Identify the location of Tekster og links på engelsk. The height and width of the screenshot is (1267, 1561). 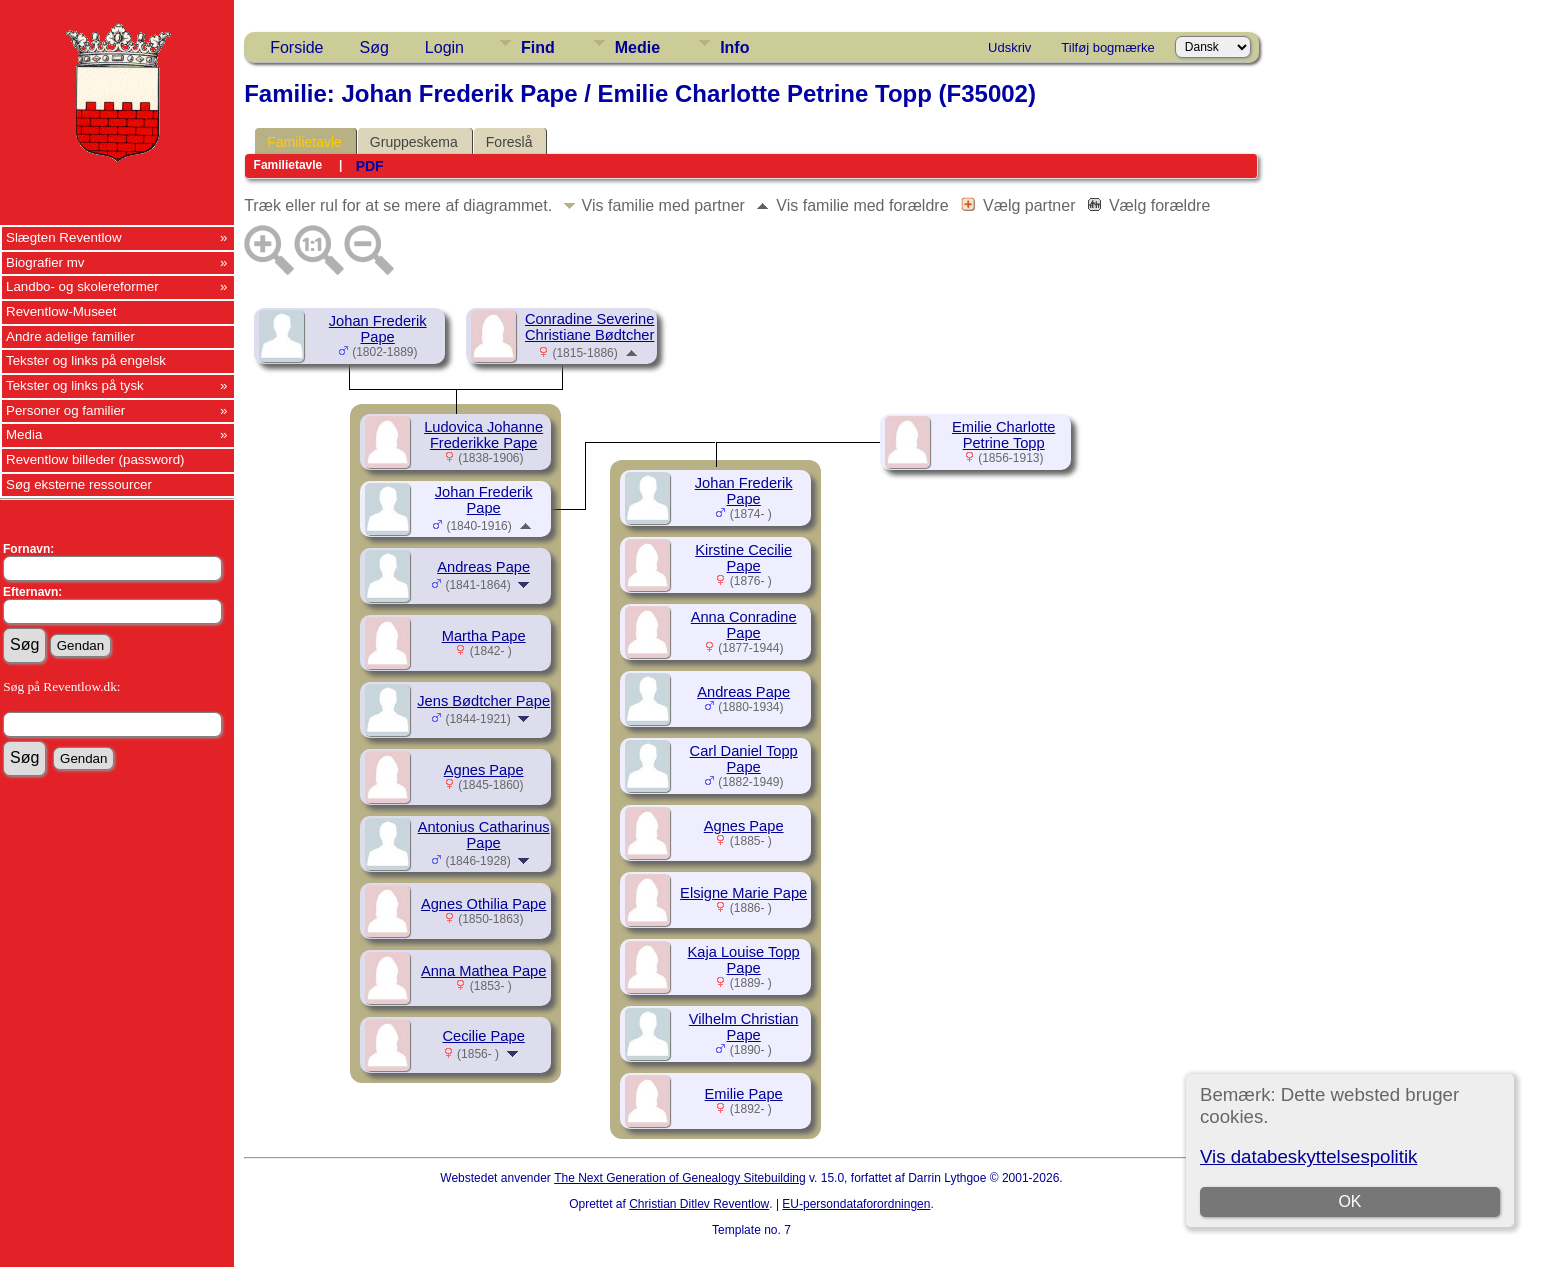
(86, 360).